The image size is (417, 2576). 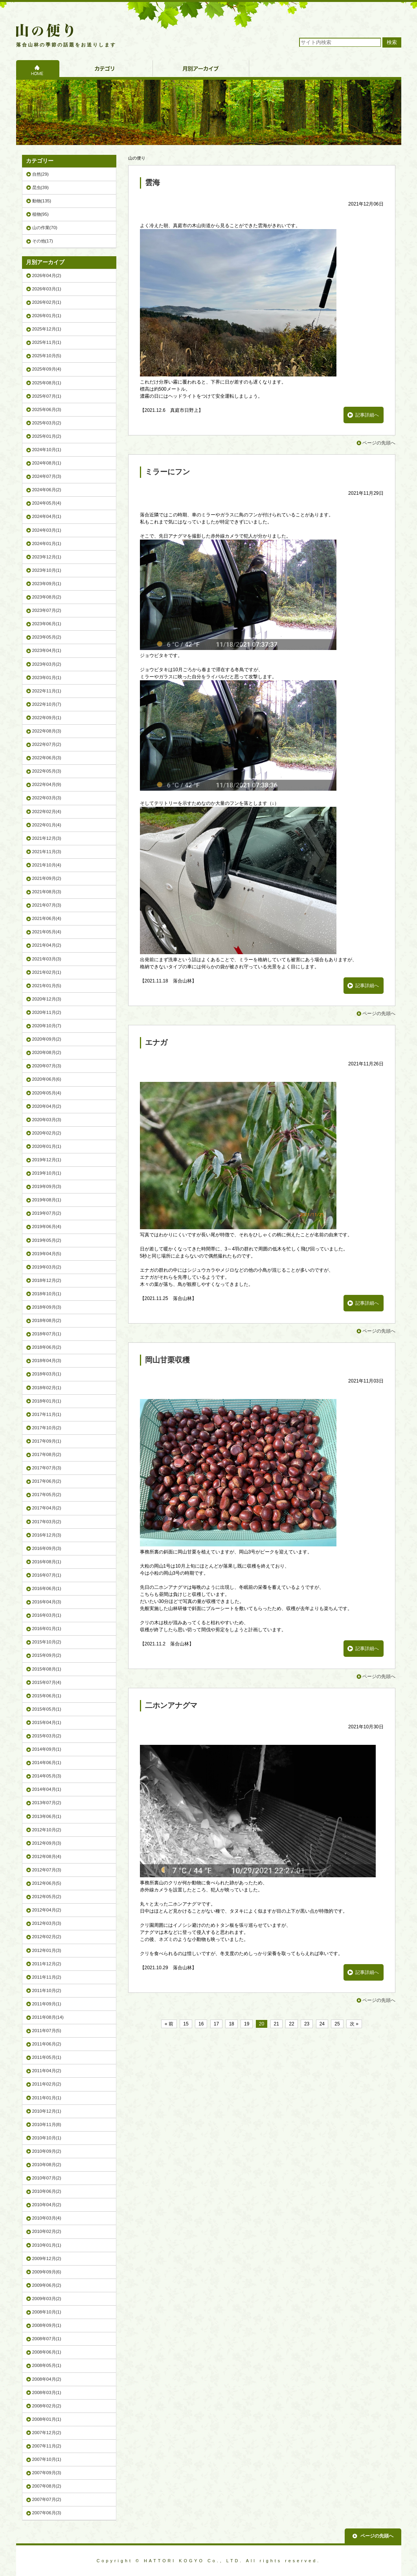 I want to click on 2018年08月(2), so click(x=46, y=1320).